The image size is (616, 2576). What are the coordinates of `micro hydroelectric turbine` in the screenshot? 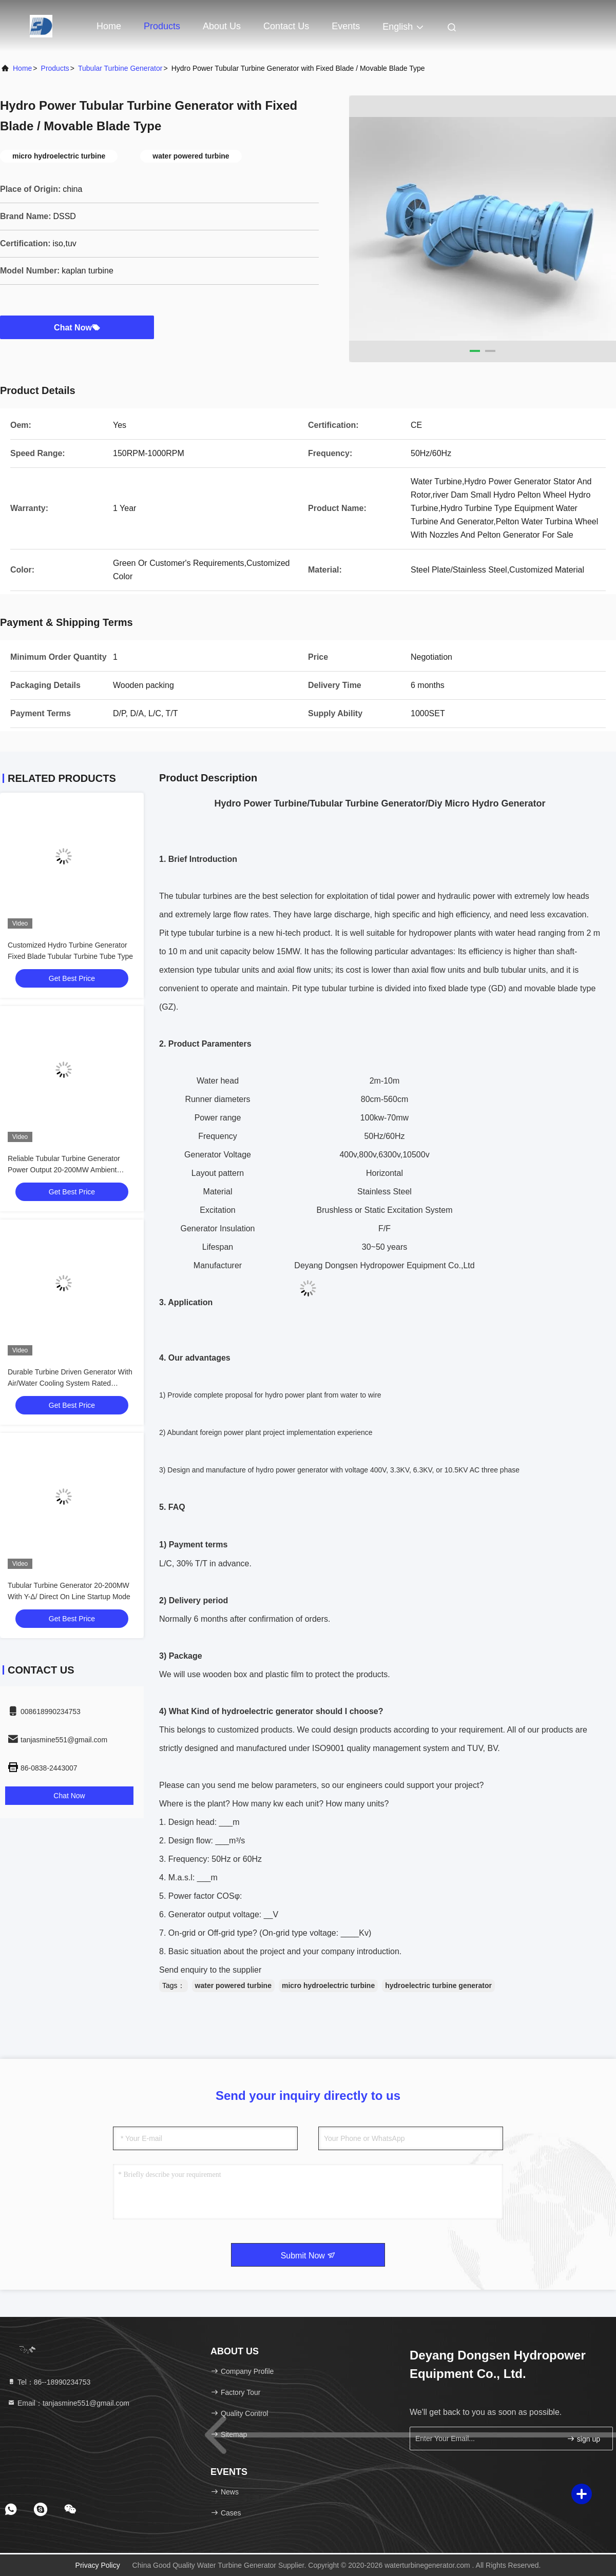 It's located at (328, 1985).